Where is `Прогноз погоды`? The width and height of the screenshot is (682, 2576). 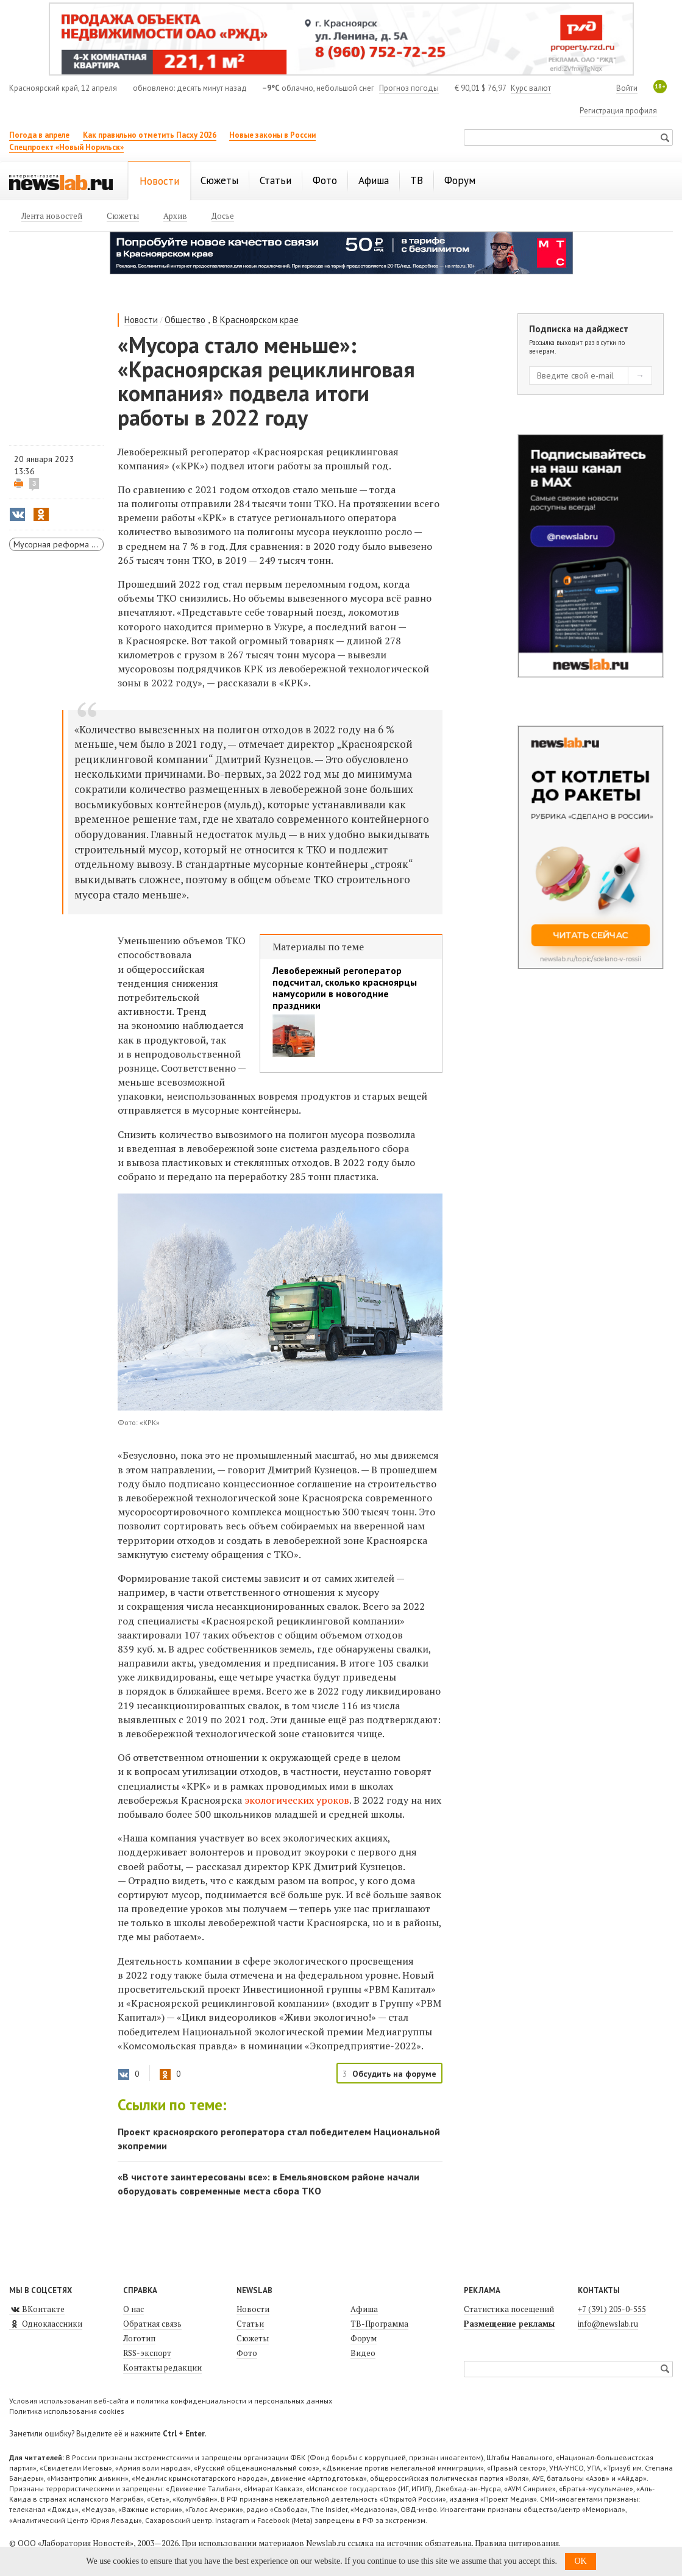 Прогноз погоды is located at coordinates (409, 88).